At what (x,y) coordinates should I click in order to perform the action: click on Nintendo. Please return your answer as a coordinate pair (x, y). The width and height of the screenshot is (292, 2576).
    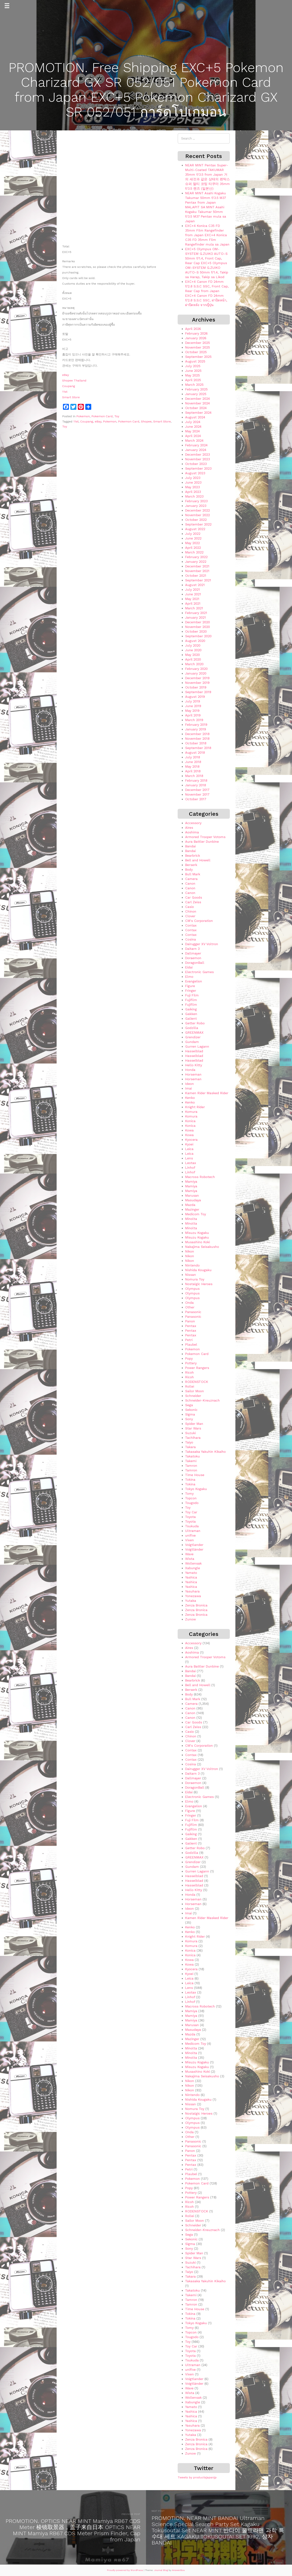
    Looking at the image, I should click on (192, 1265).